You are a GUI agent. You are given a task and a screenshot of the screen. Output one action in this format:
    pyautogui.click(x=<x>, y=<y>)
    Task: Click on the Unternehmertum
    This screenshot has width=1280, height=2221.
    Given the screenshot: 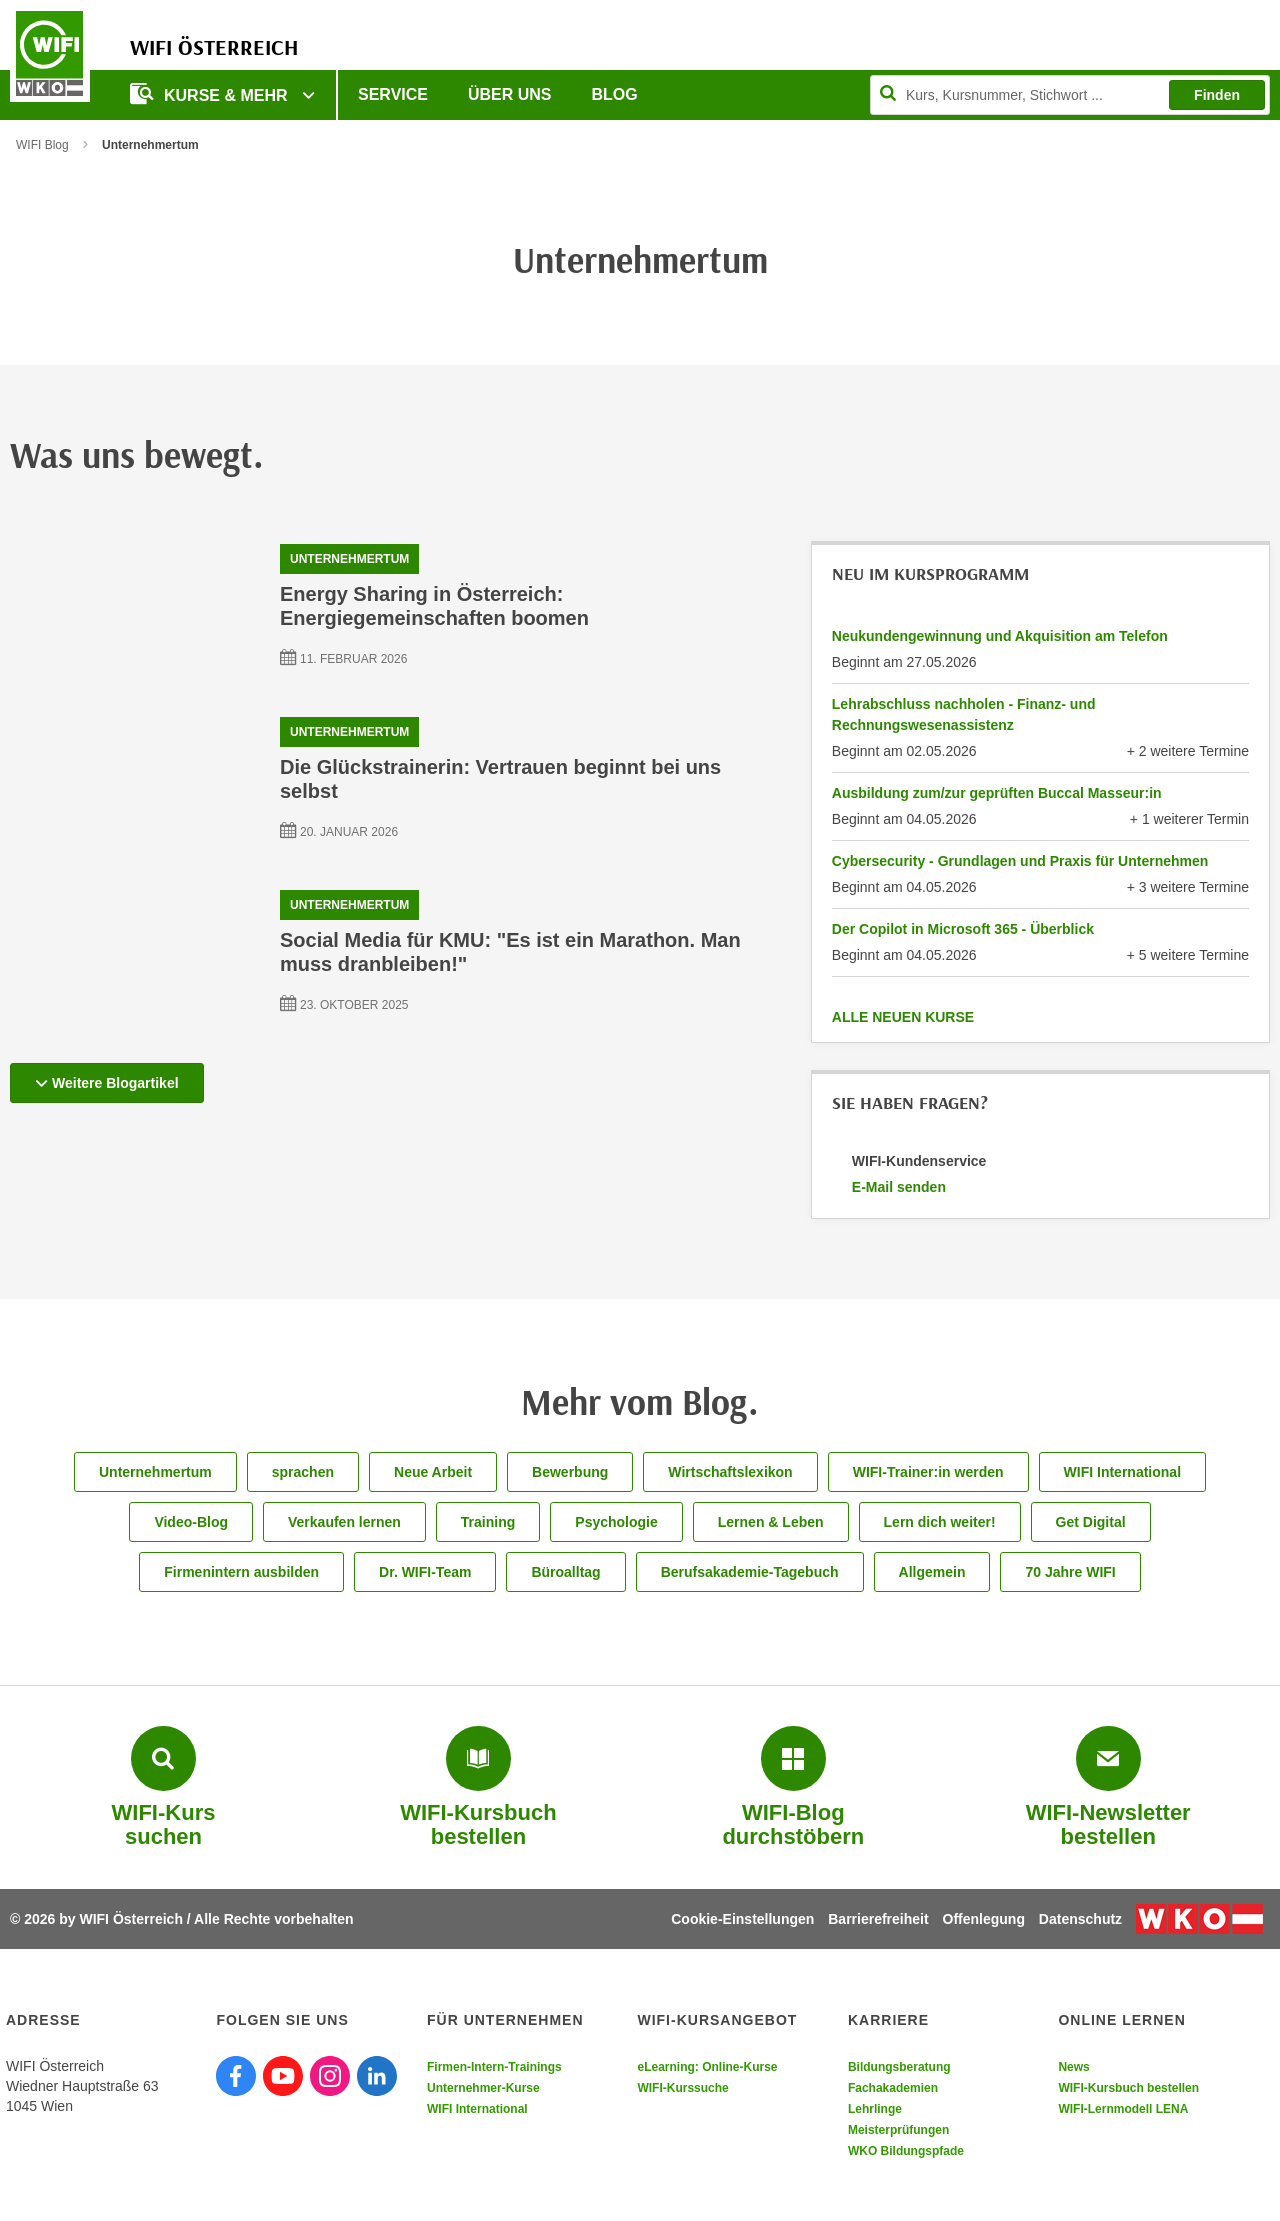 What is the action you would take?
    pyautogui.click(x=349, y=559)
    